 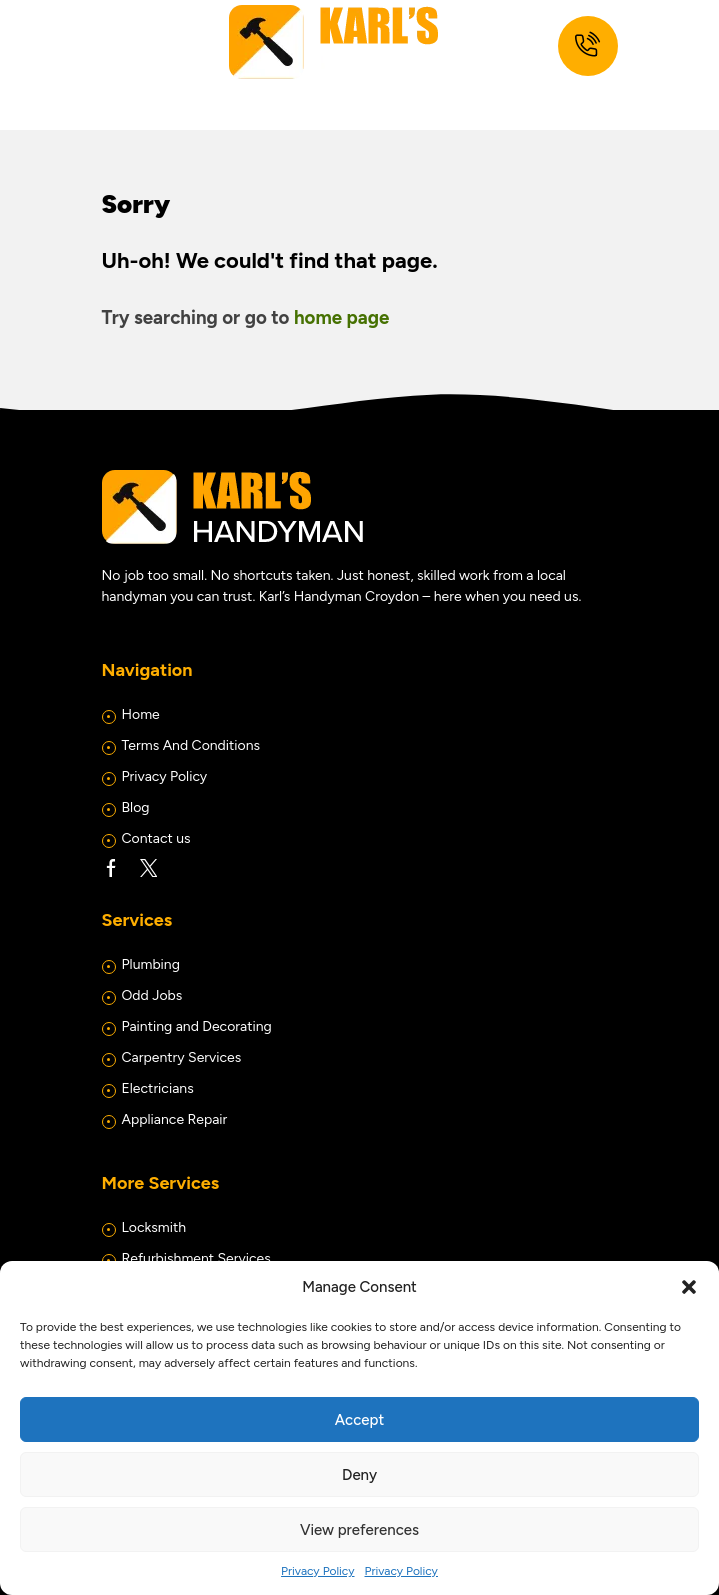 What do you see at coordinates (317, 1571) in the screenshot?
I see `Privacy Policy` at bounding box center [317, 1571].